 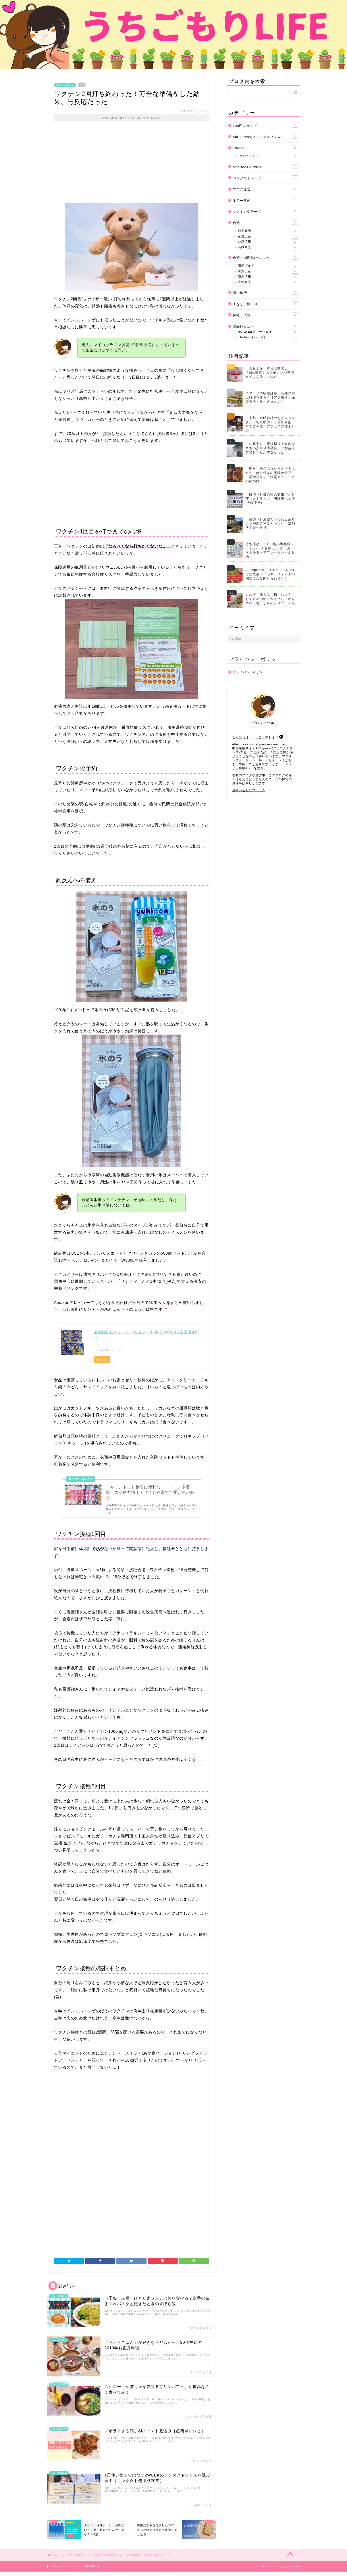 I want to click on お問い合わせフォーム, so click(x=248, y=790).